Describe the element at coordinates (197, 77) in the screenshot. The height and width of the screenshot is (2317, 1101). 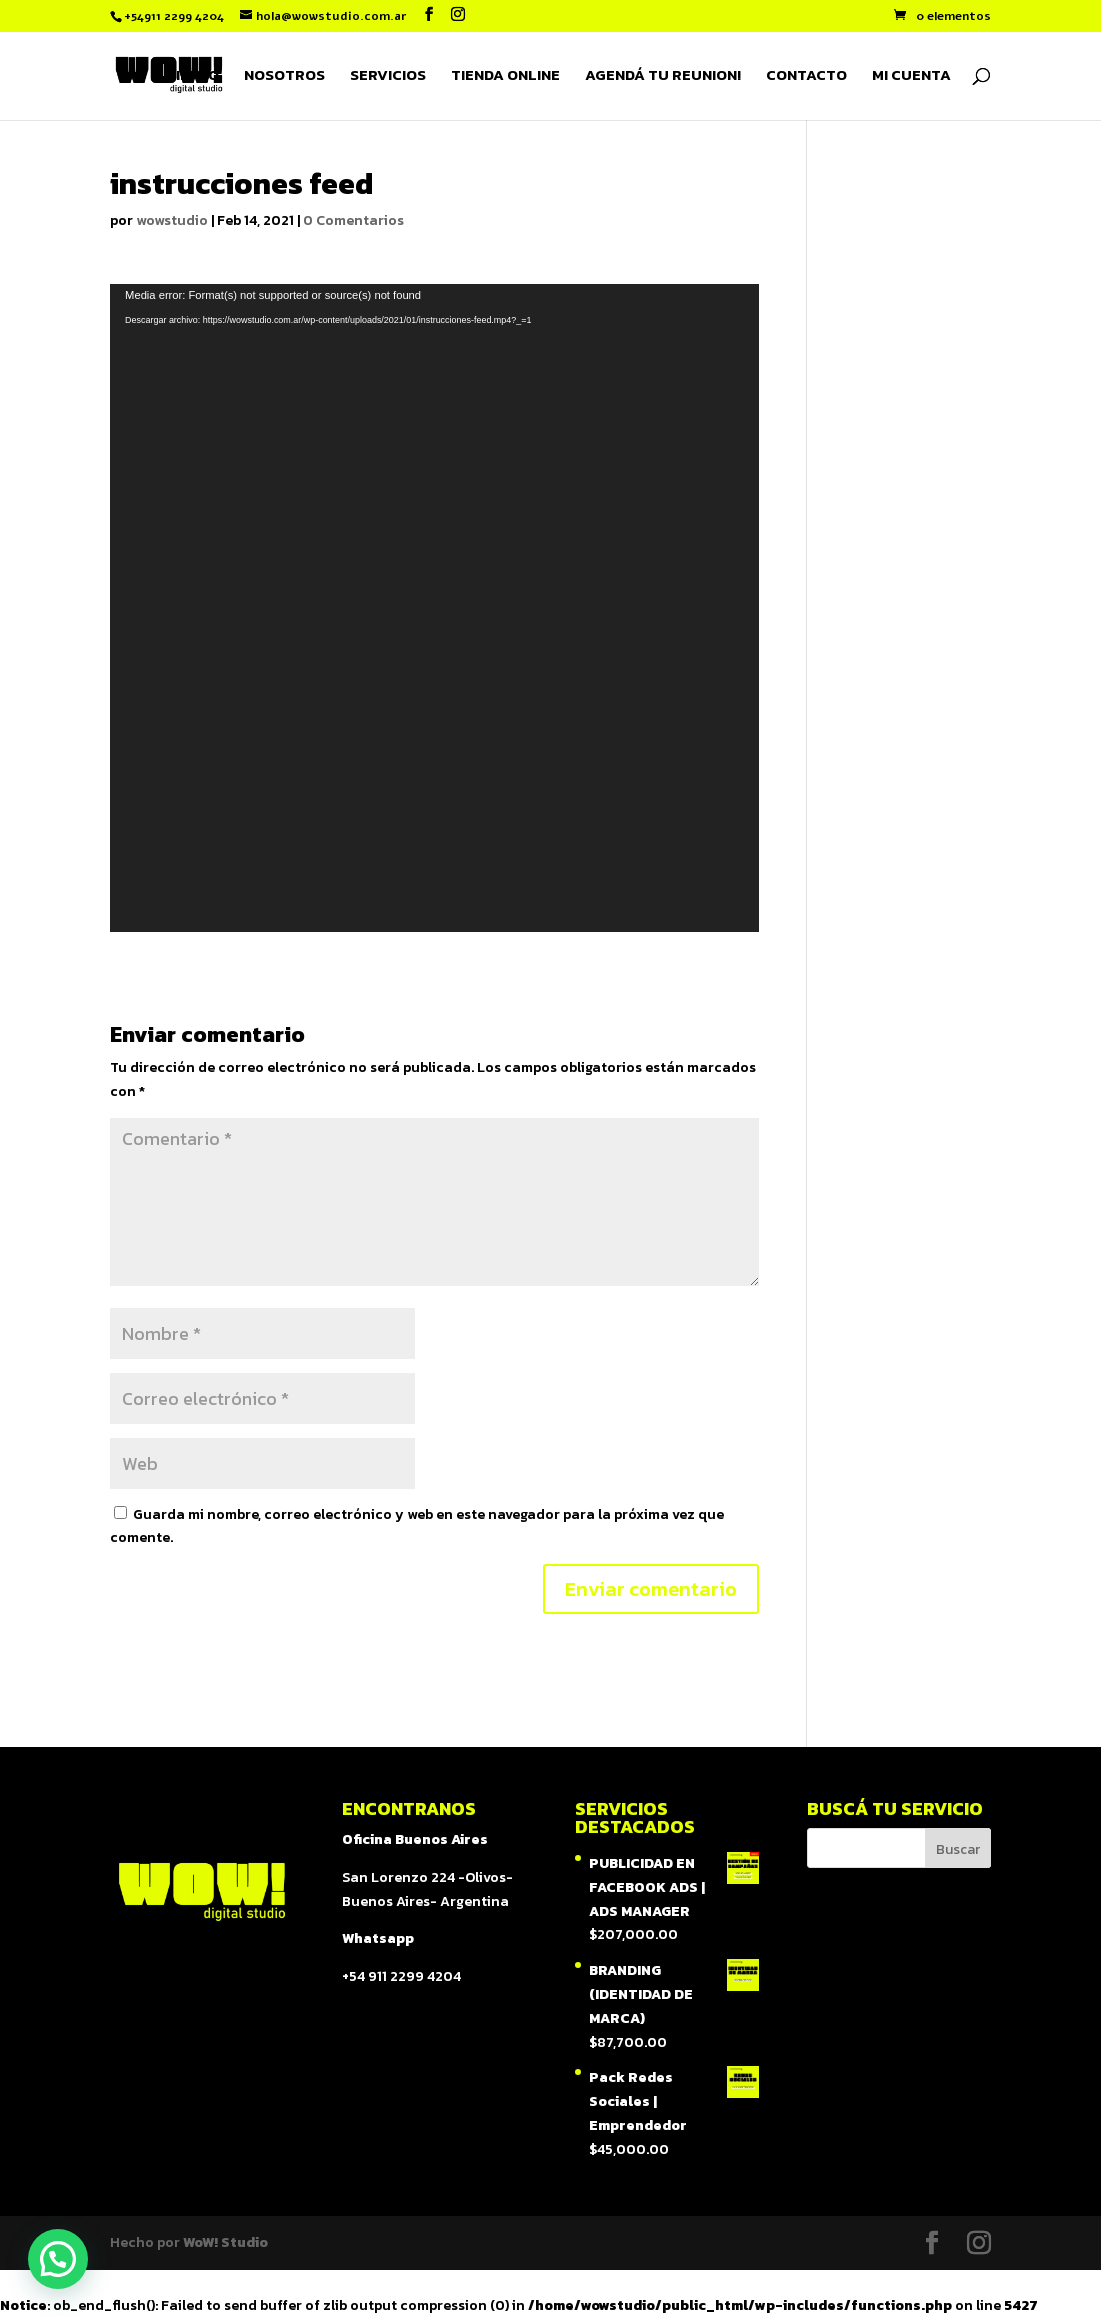
I see `INICIO` at that location.